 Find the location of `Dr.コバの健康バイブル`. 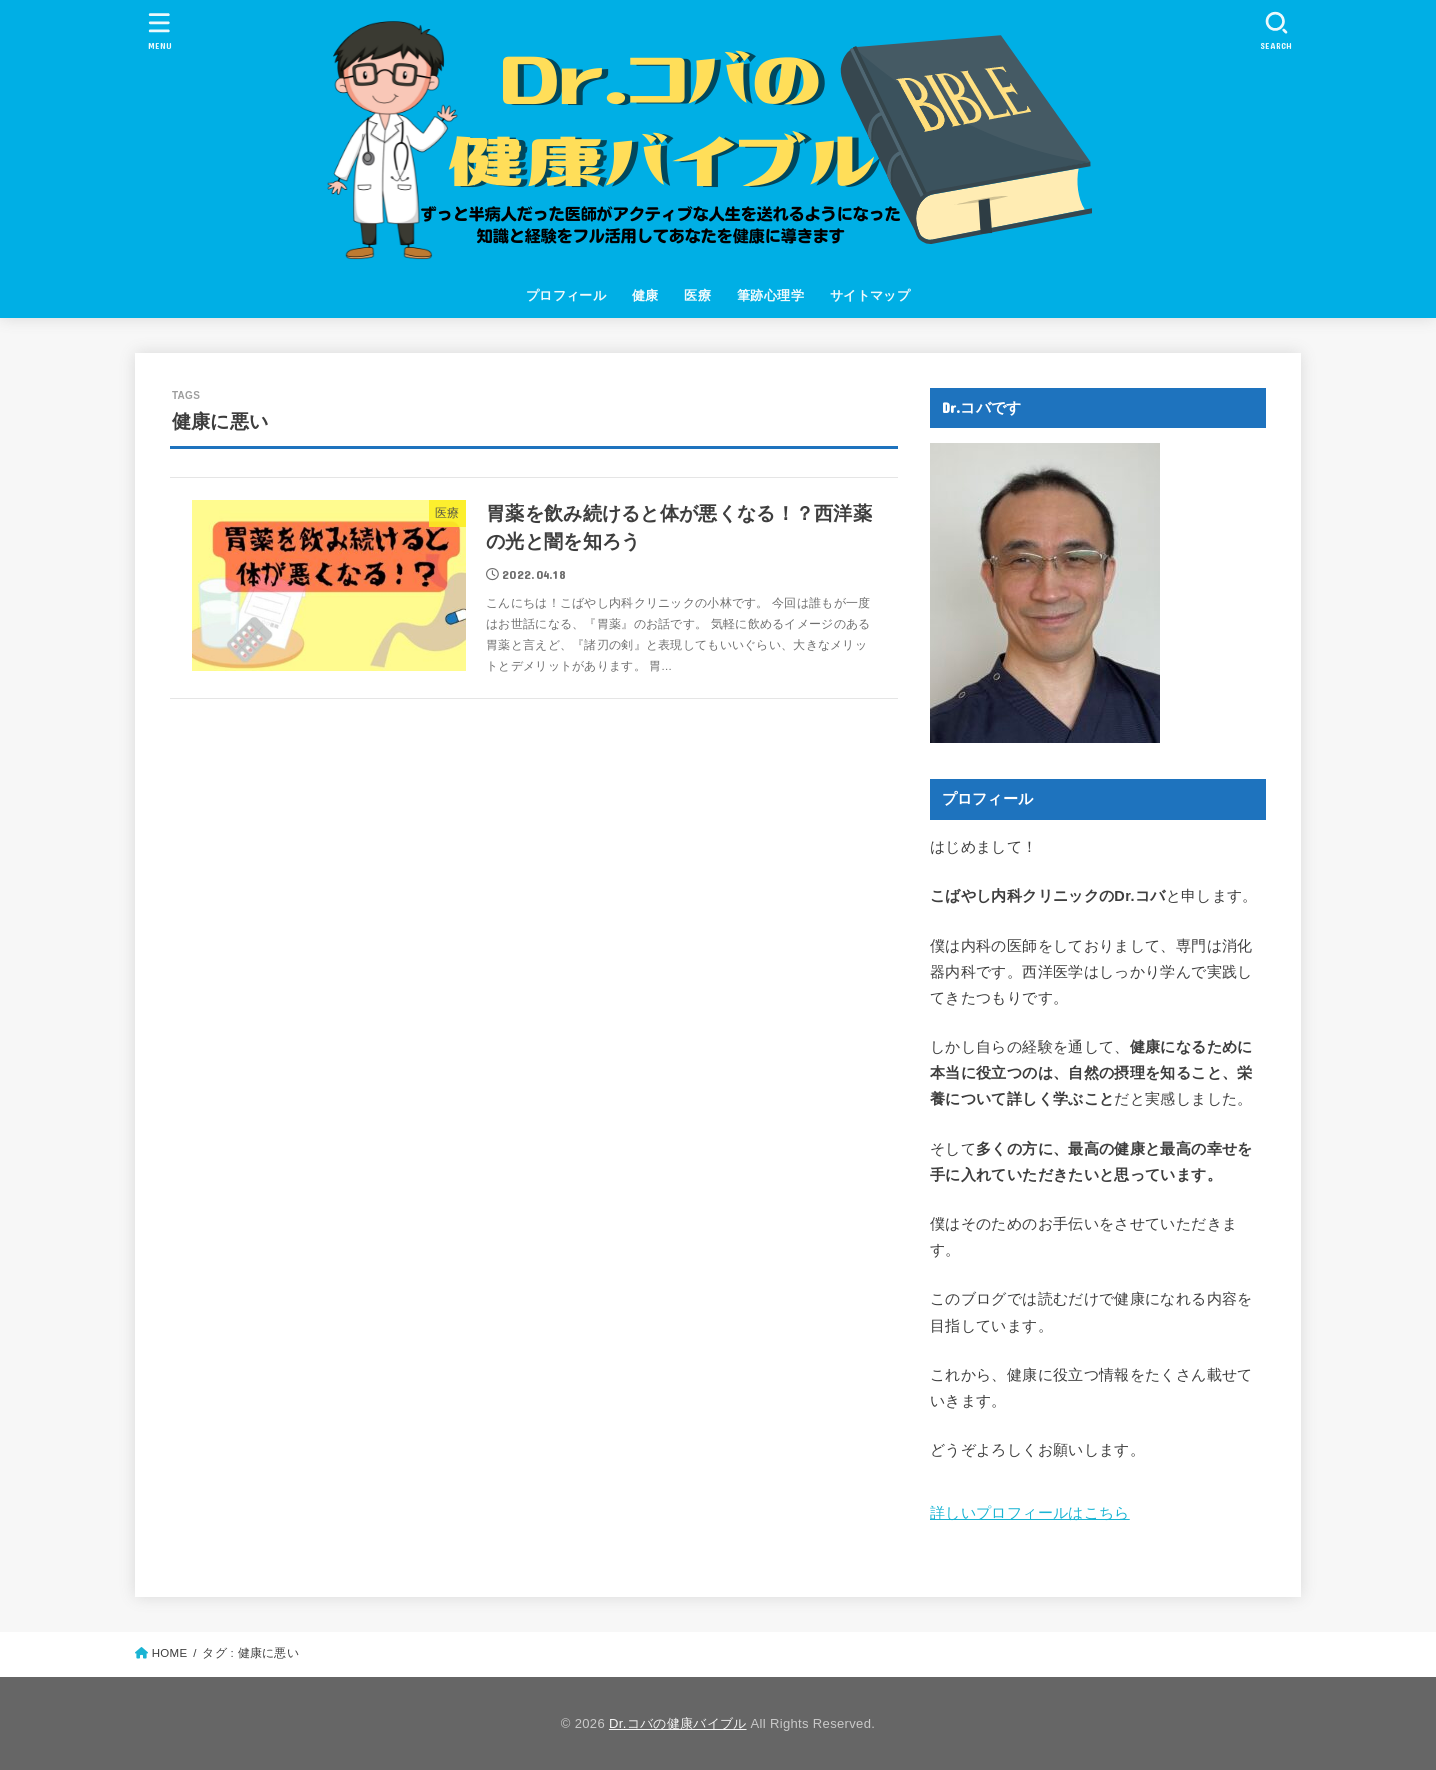

Dr.コバの健康バイブル is located at coordinates (678, 1723).